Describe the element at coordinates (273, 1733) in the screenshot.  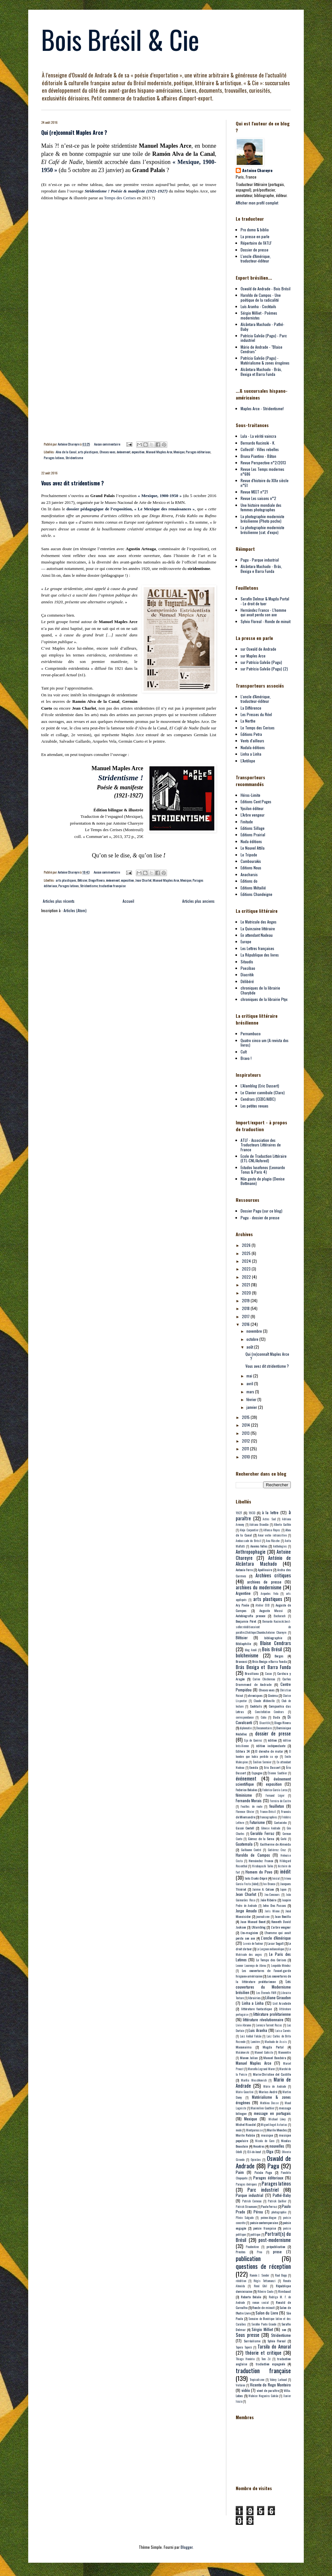
I see `dossier de presse` at that location.